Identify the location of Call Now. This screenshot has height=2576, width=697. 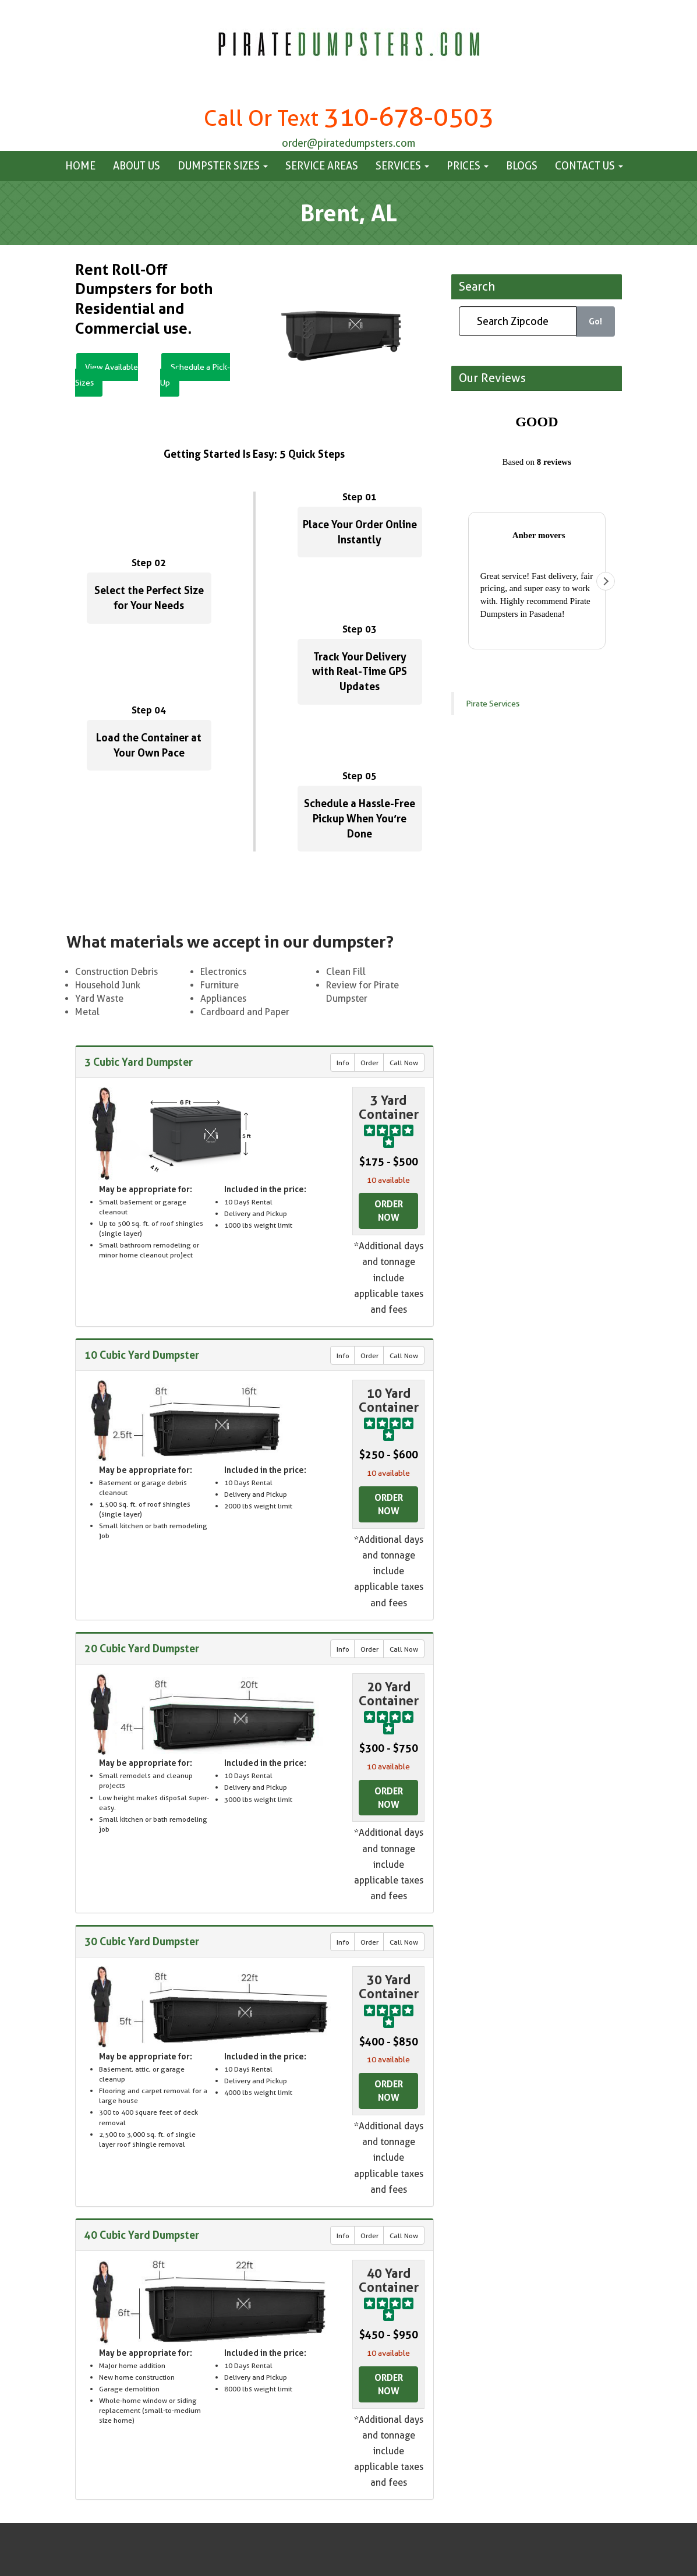
(404, 1062).